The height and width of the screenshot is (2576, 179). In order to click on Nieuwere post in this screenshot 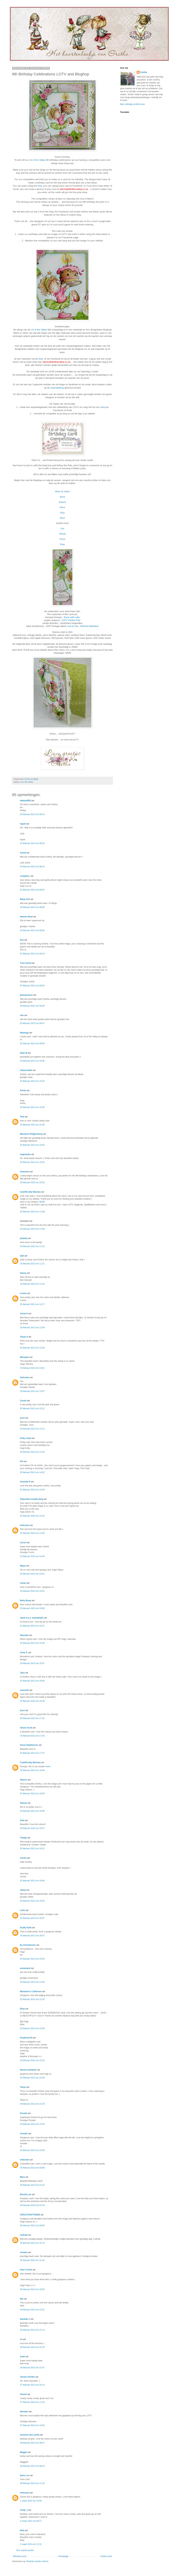, I will do `click(19, 2556)`.